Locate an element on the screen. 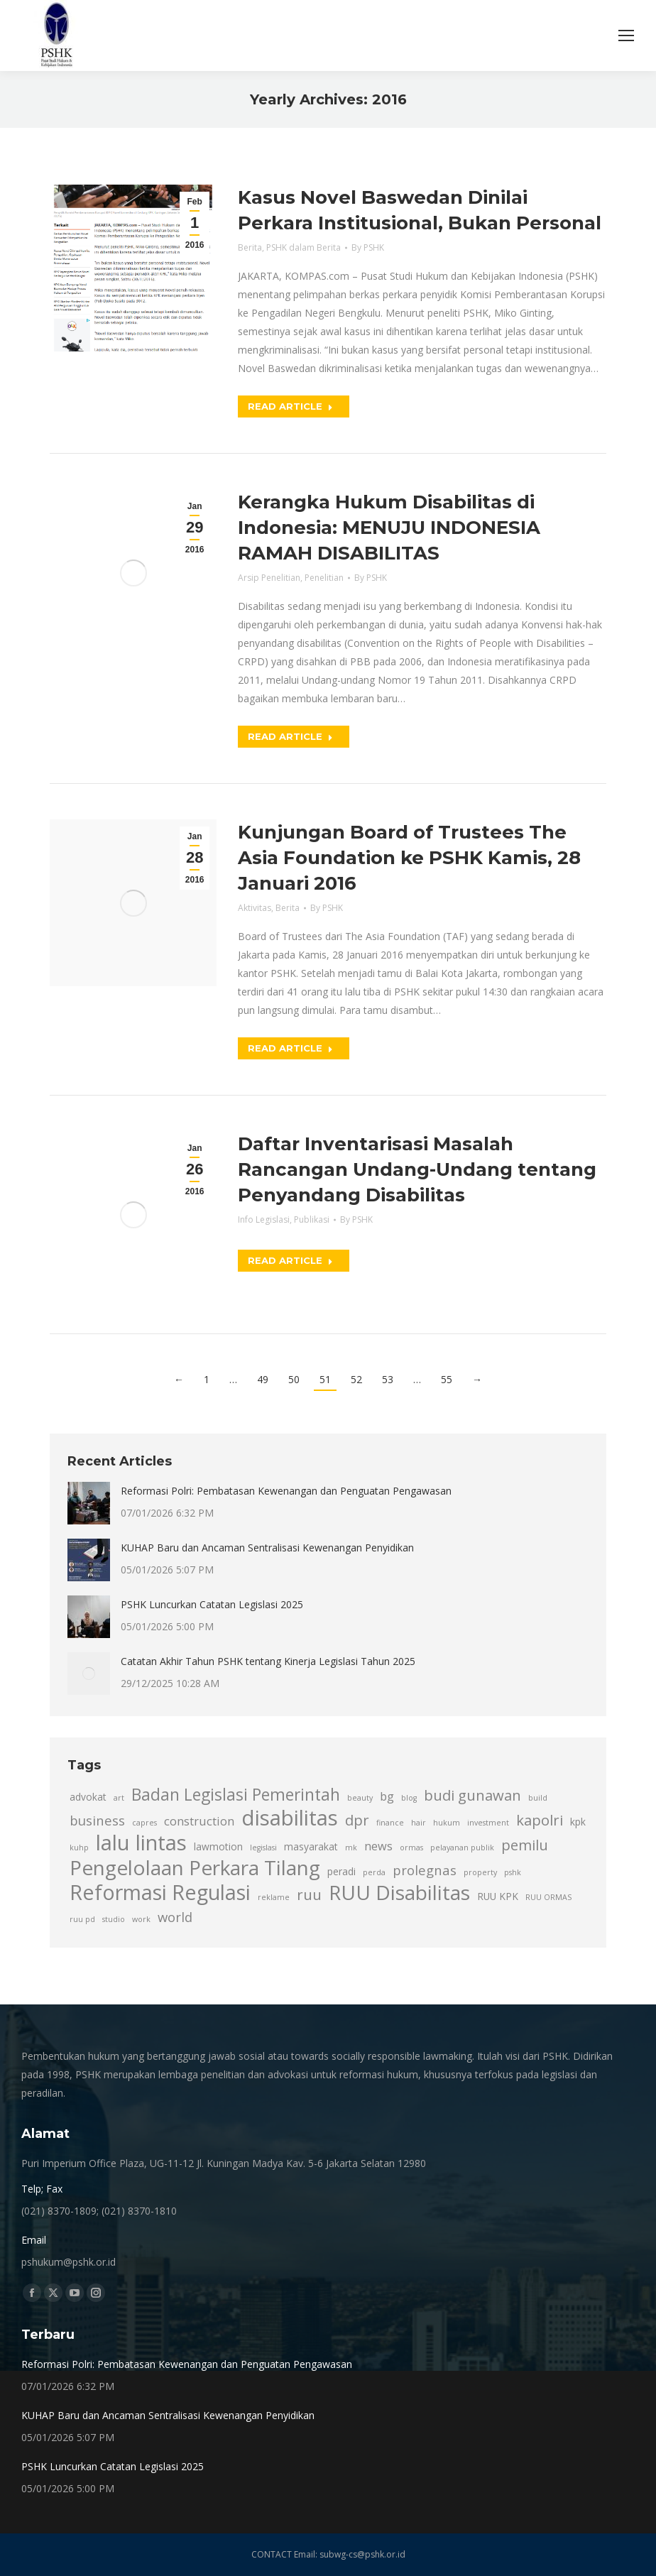 The height and width of the screenshot is (2576, 656). ormas [ormas (2 item)] is located at coordinates (411, 1847).